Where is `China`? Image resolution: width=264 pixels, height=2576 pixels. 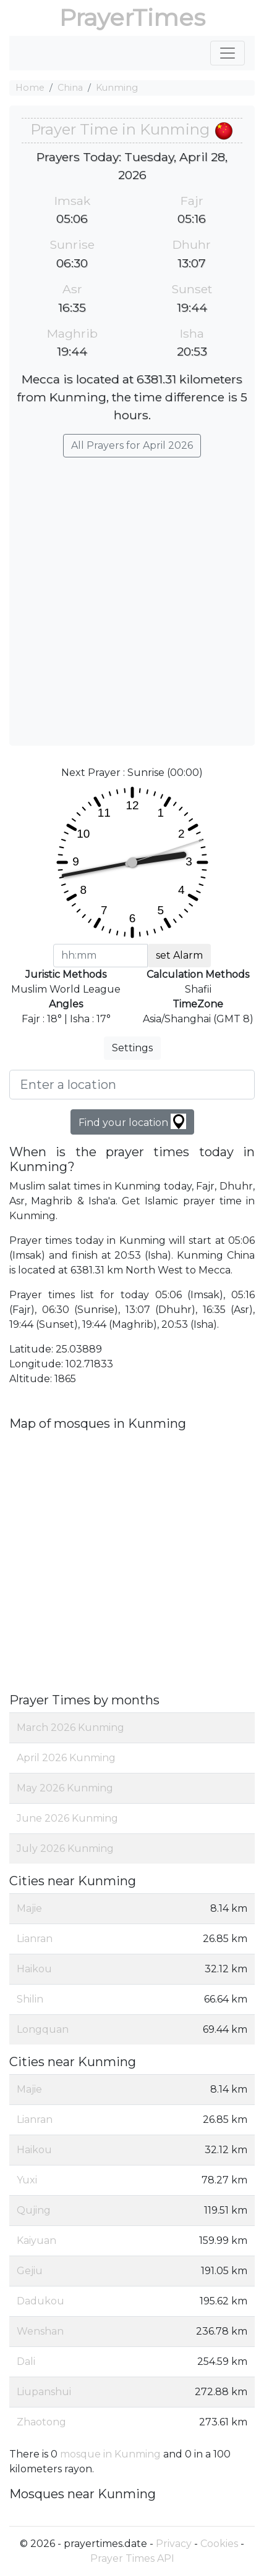
China is located at coordinates (70, 87).